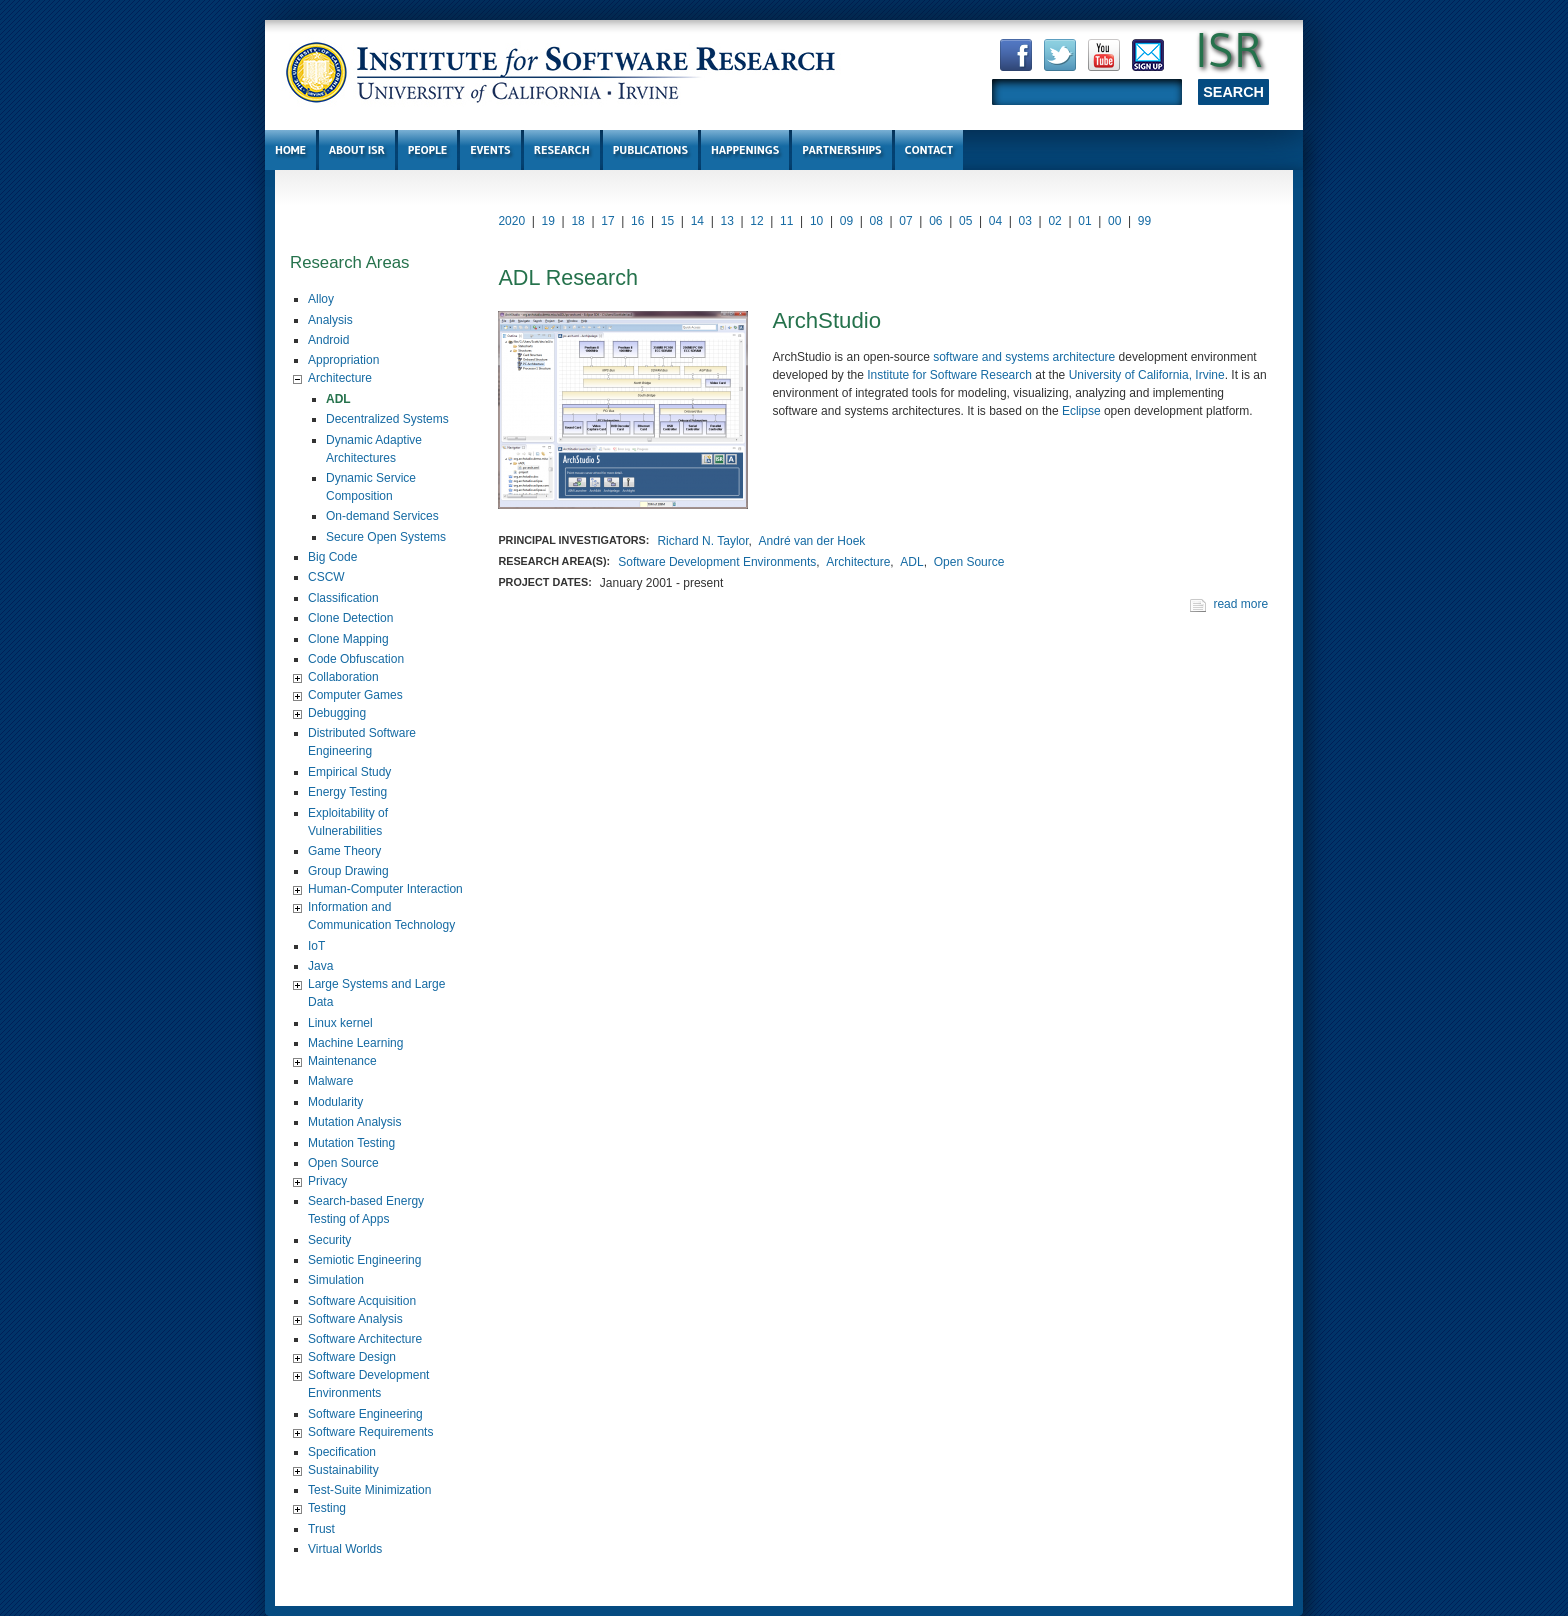  I want to click on Debugging, so click(337, 713).